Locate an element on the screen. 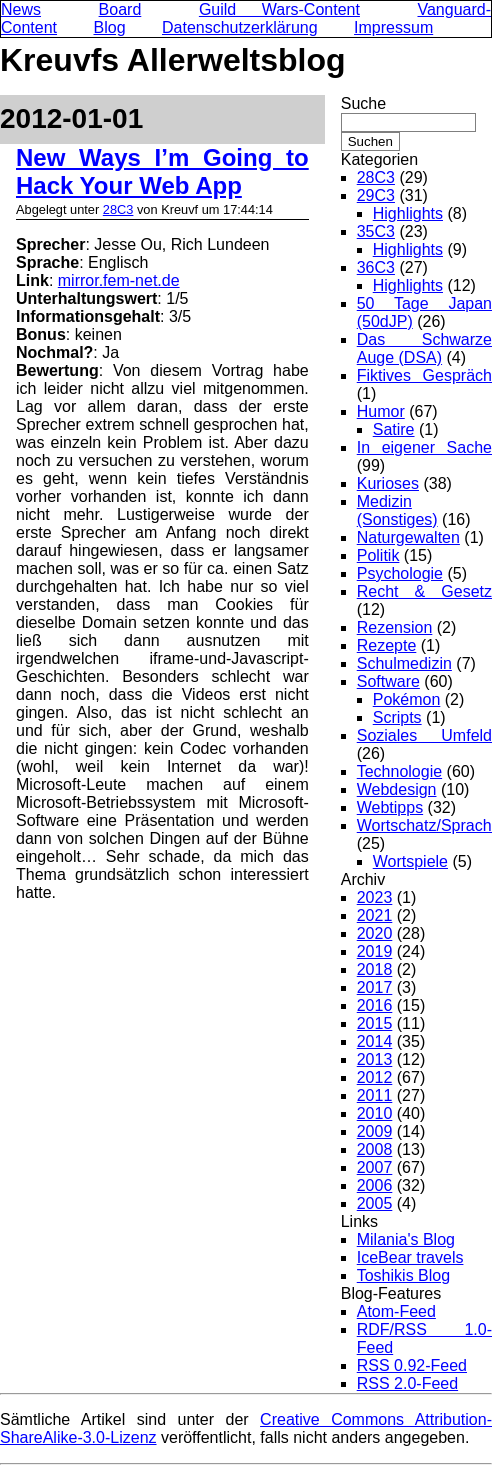  Rezension is located at coordinates (395, 627).